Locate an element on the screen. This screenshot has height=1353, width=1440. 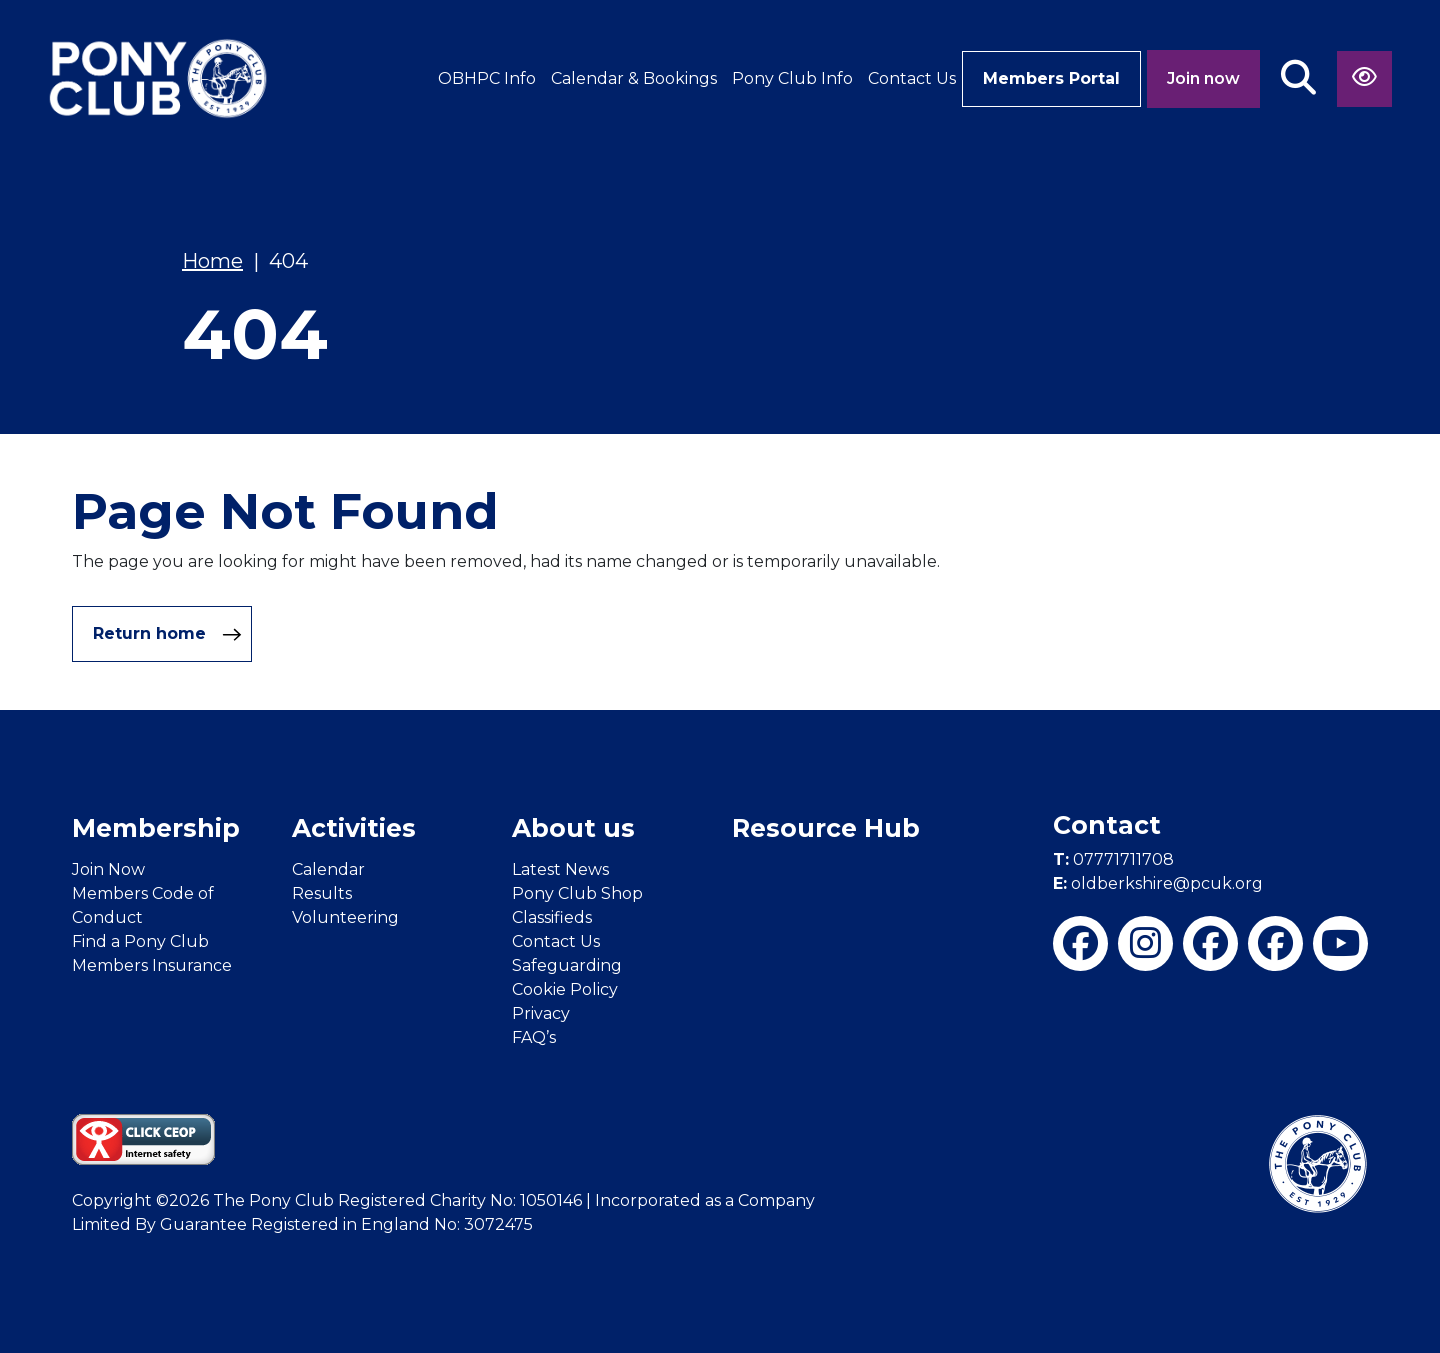
Cookie Policy is located at coordinates (565, 989).